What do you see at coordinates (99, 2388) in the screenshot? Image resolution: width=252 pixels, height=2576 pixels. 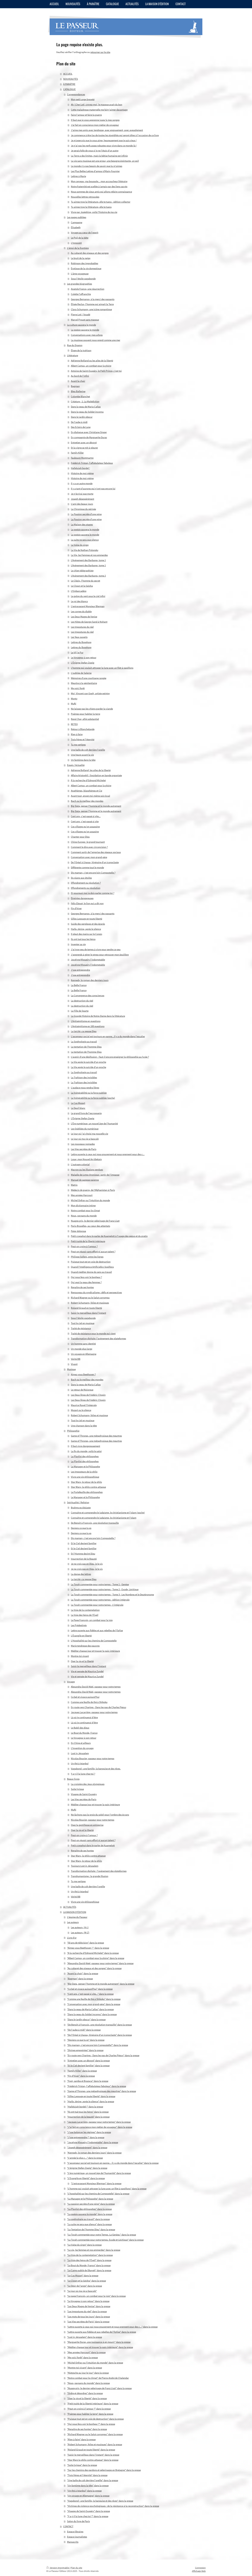 I see `"Nuage gris, le dernier pèlerinage de Franz Liszt" dans la presse` at bounding box center [99, 2388].